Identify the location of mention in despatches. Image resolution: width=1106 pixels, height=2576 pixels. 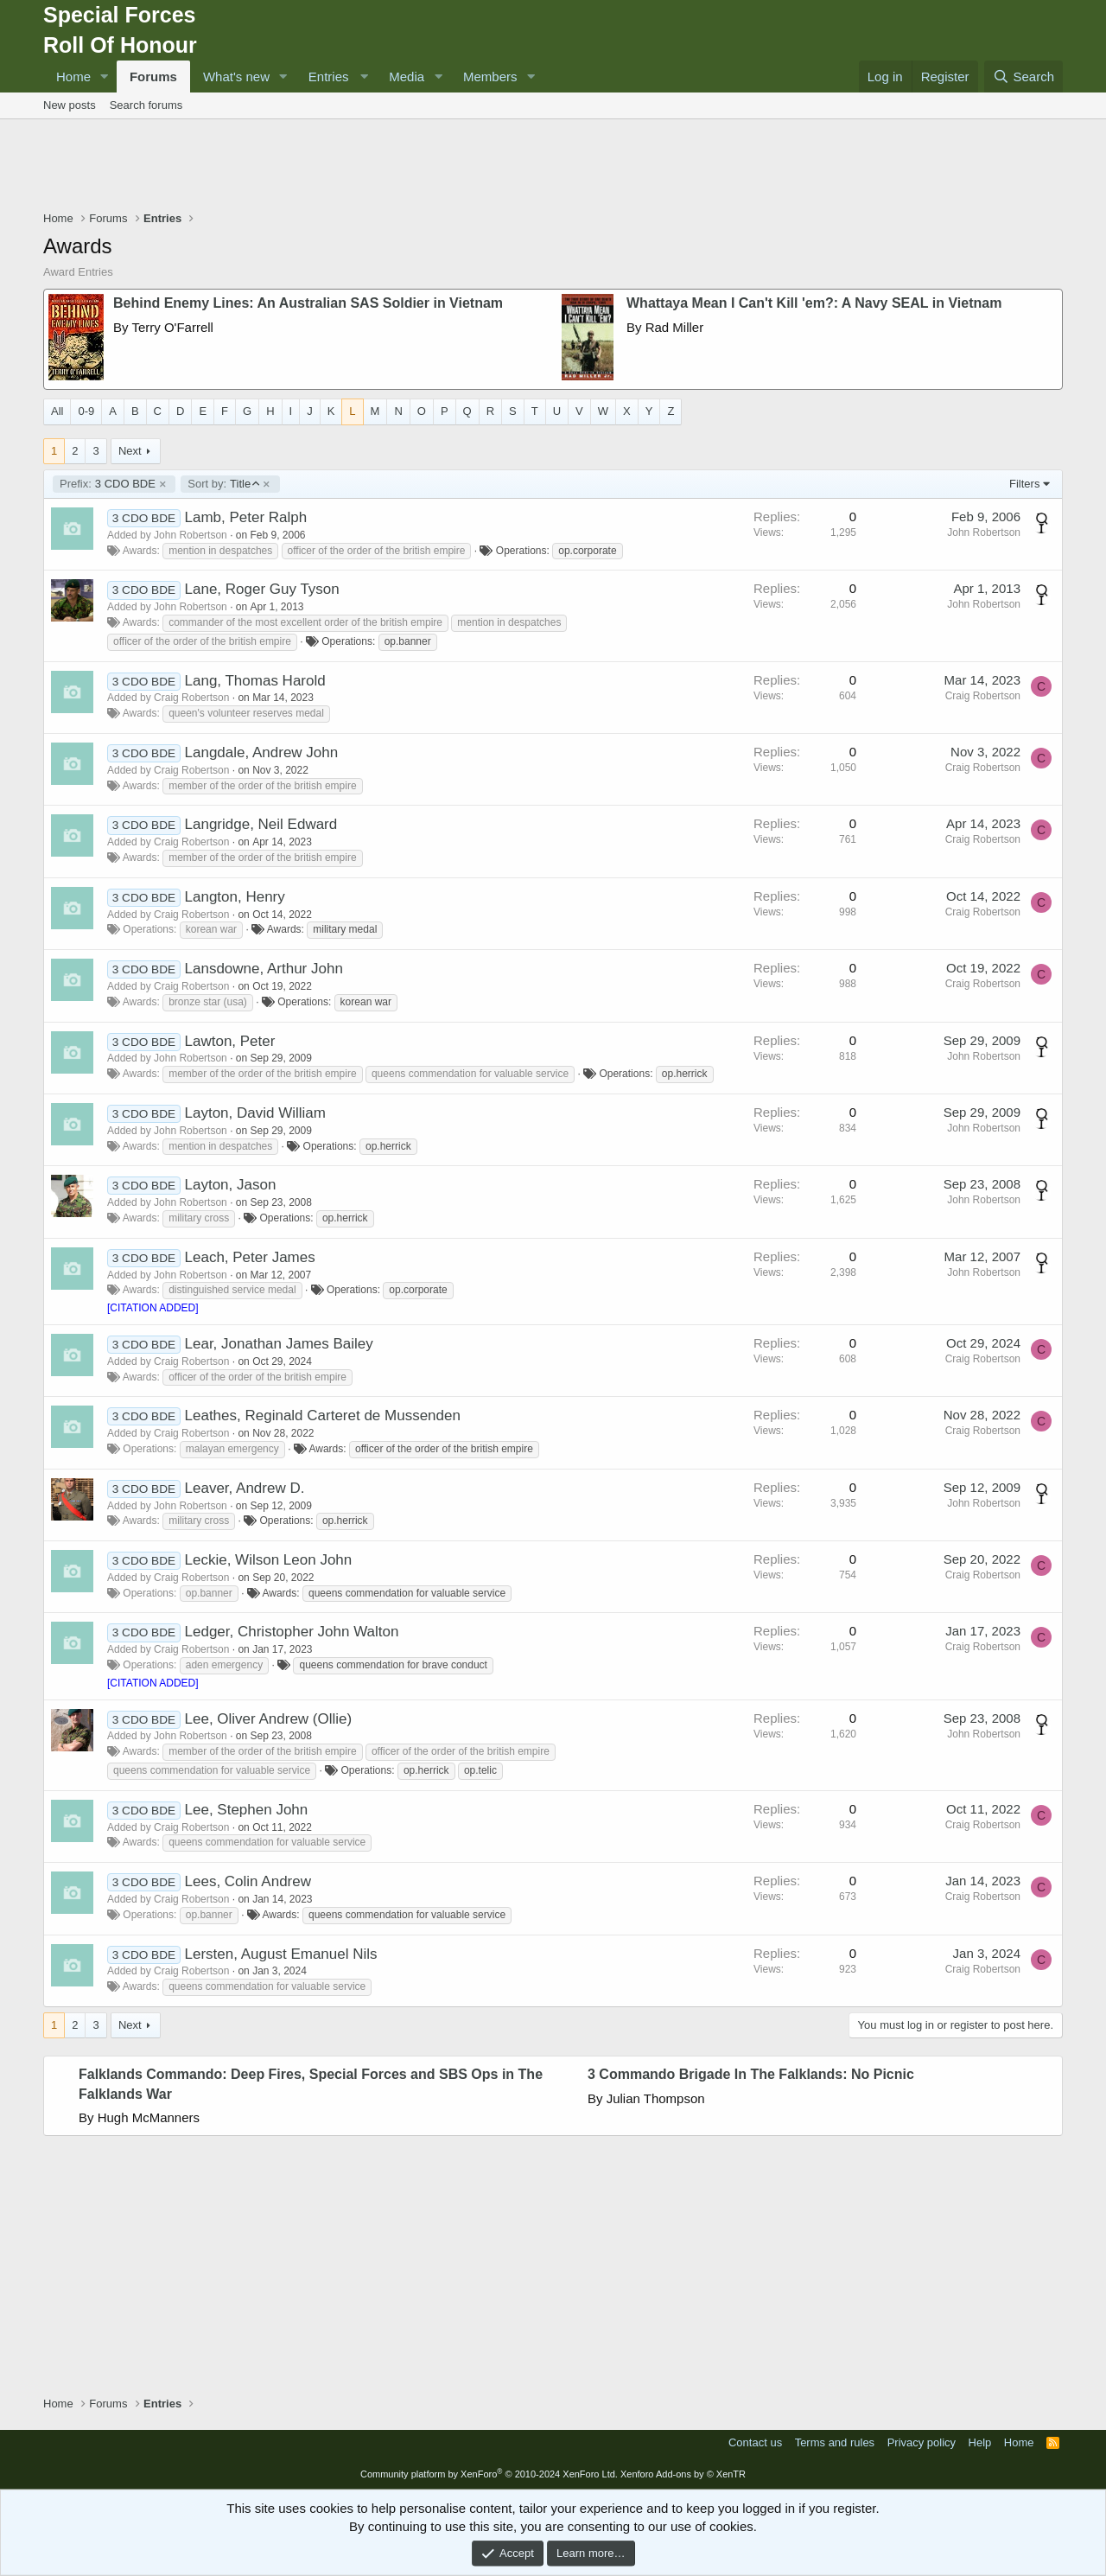
(220, 551).